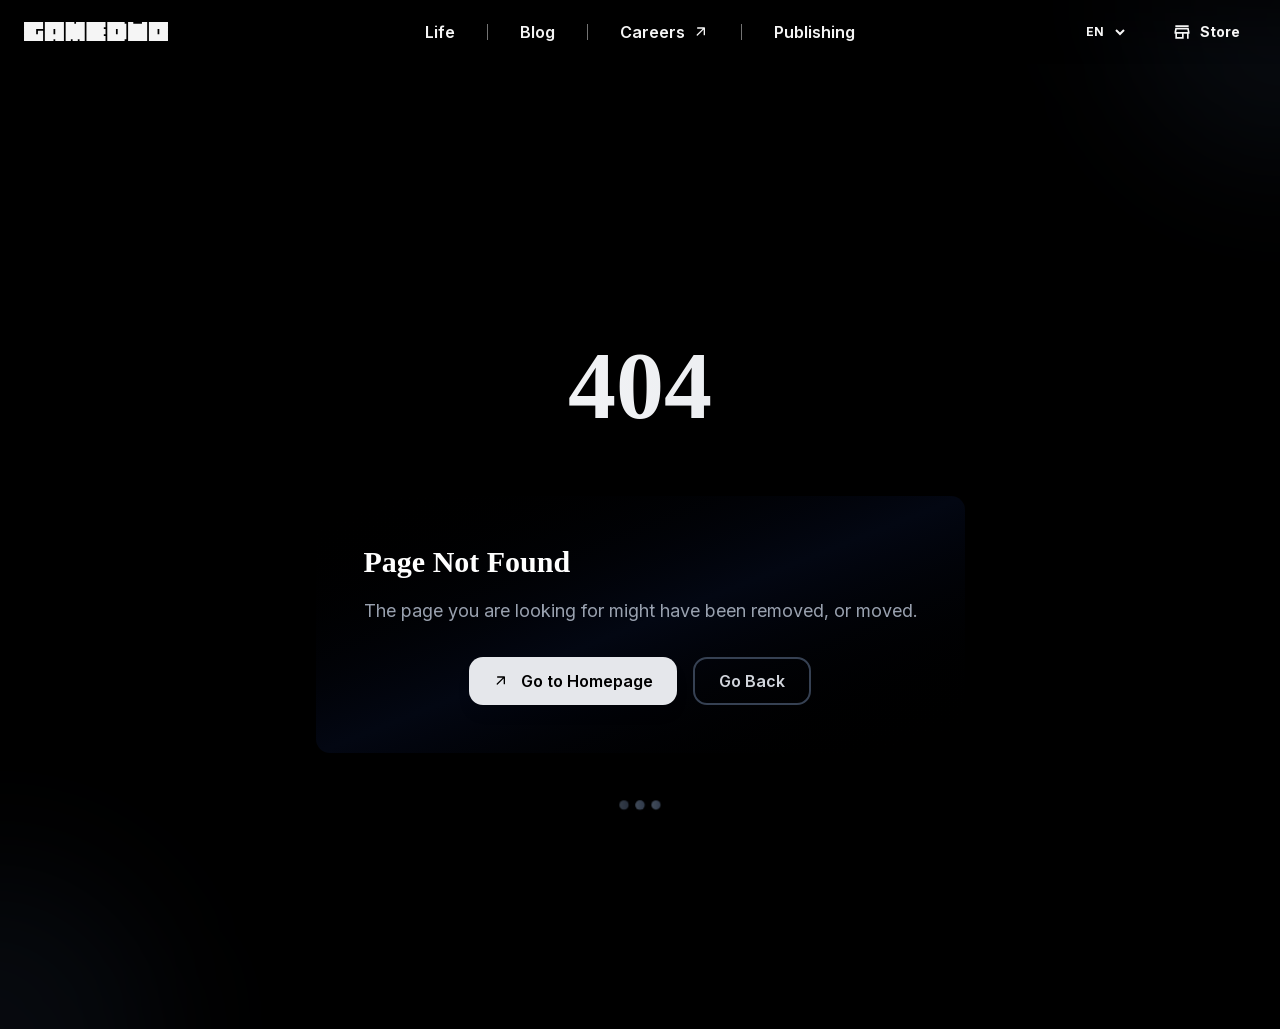  Describe the element at coordinates (664, 32) in the screenshot. I see `Careers [link]` at that location.